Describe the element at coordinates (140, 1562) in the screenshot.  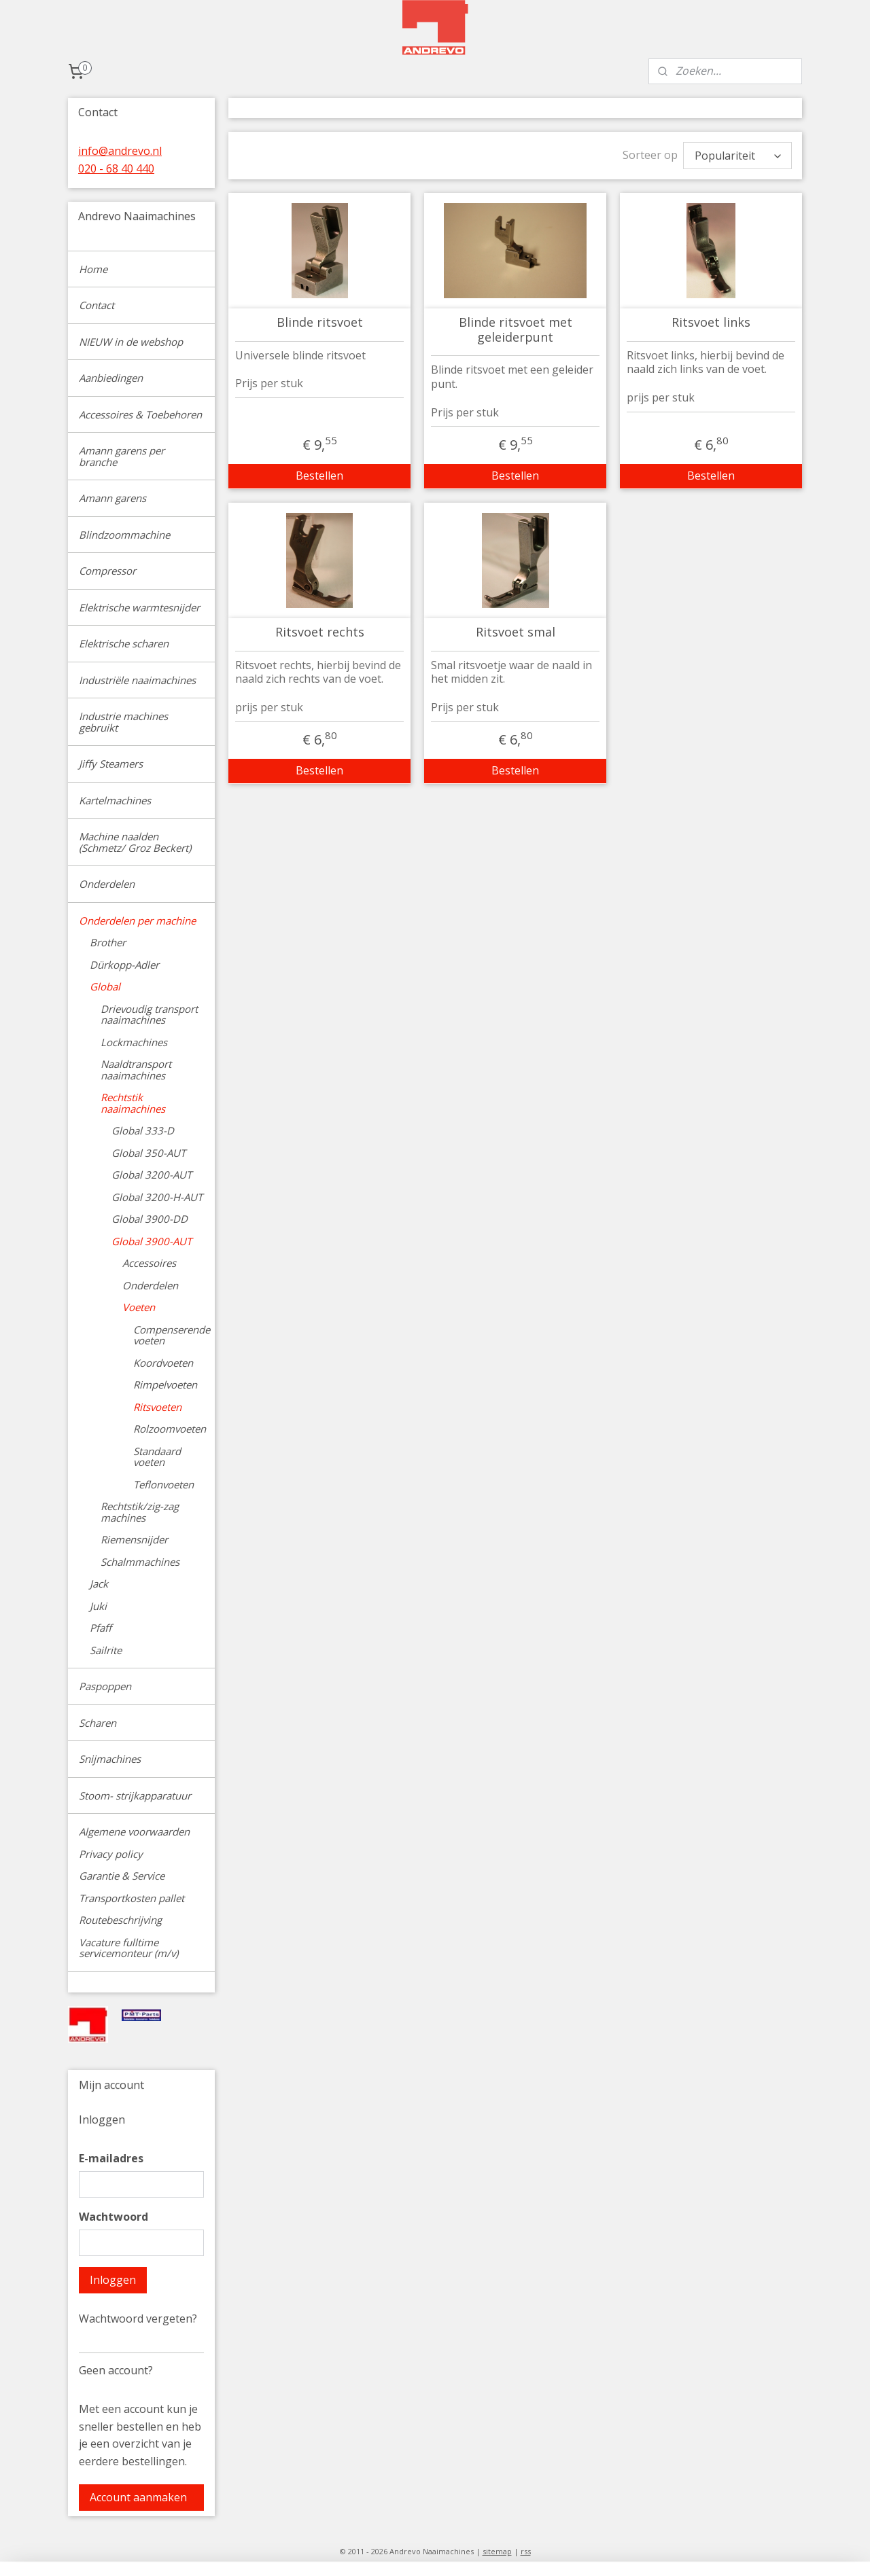
I see `Schalmmachines` at that location.